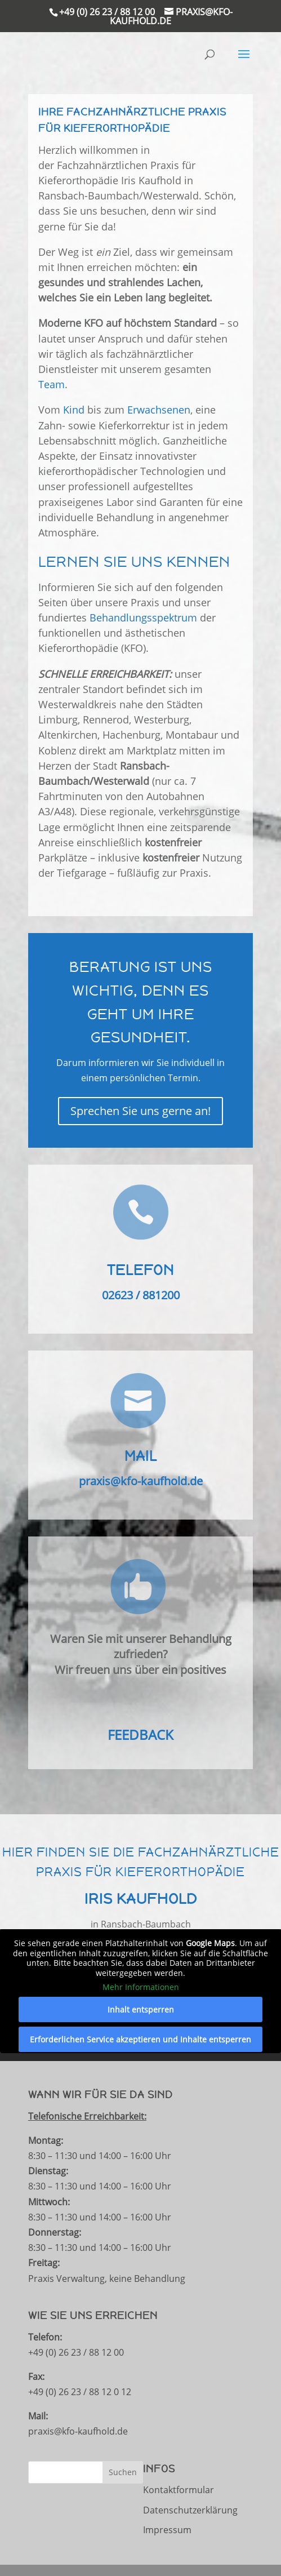 The image size is (281, 2576). I want to click on Mehr Informationen [button], so click(140, 1987).